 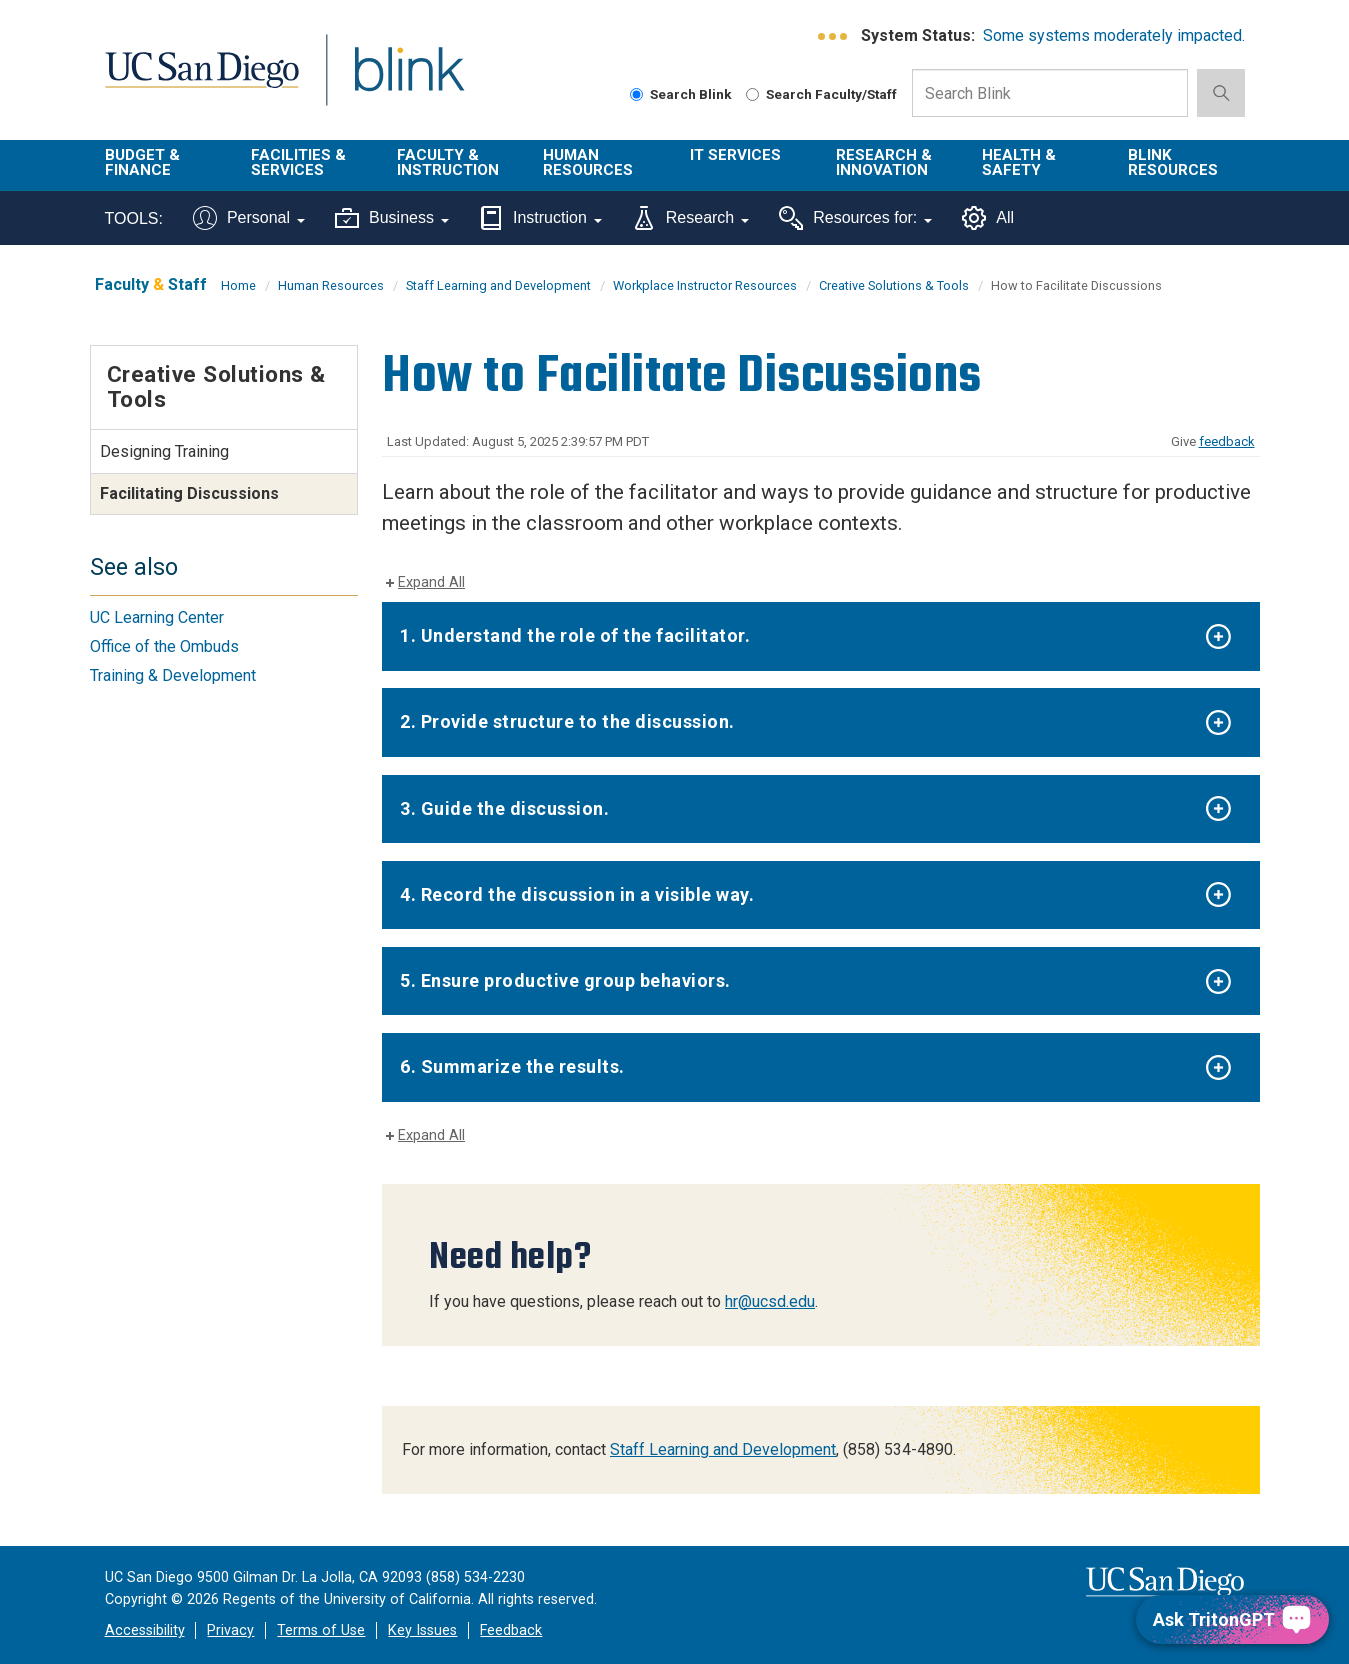 I want to click on Privacy, so click(x=230, y=1630).